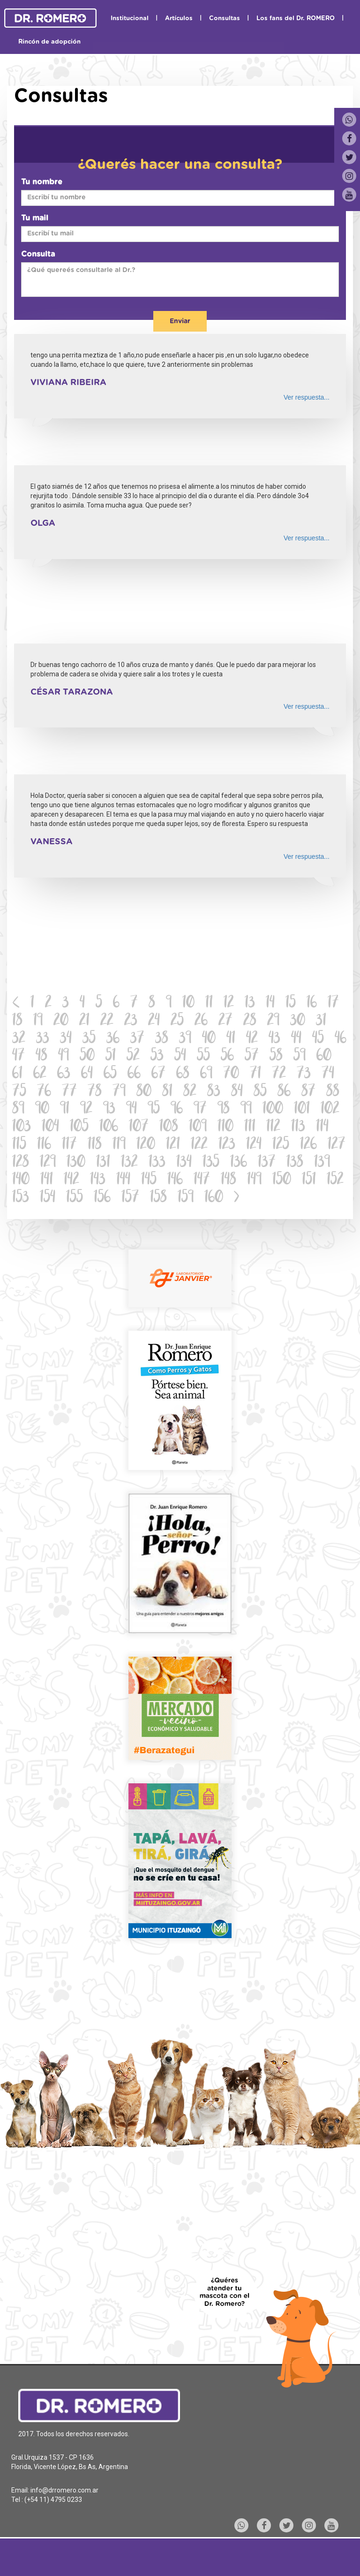 The image size is (360, 2576). What do you see at coordinates (321, 1021) in the screenshot?
I see `31` at bounding box center [321, 1021].